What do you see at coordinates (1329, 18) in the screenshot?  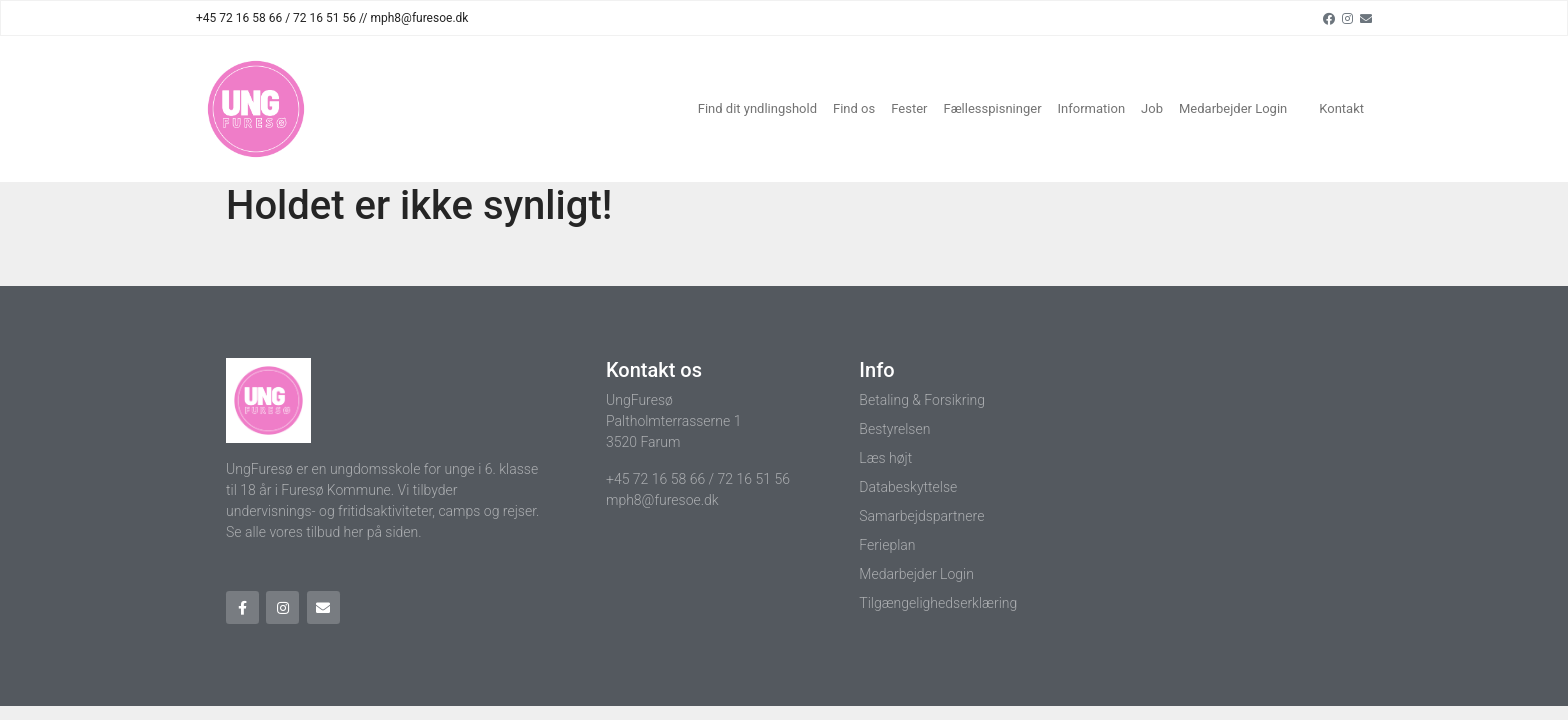 I see `[Facebook]` at bounding box center [1329, 18].